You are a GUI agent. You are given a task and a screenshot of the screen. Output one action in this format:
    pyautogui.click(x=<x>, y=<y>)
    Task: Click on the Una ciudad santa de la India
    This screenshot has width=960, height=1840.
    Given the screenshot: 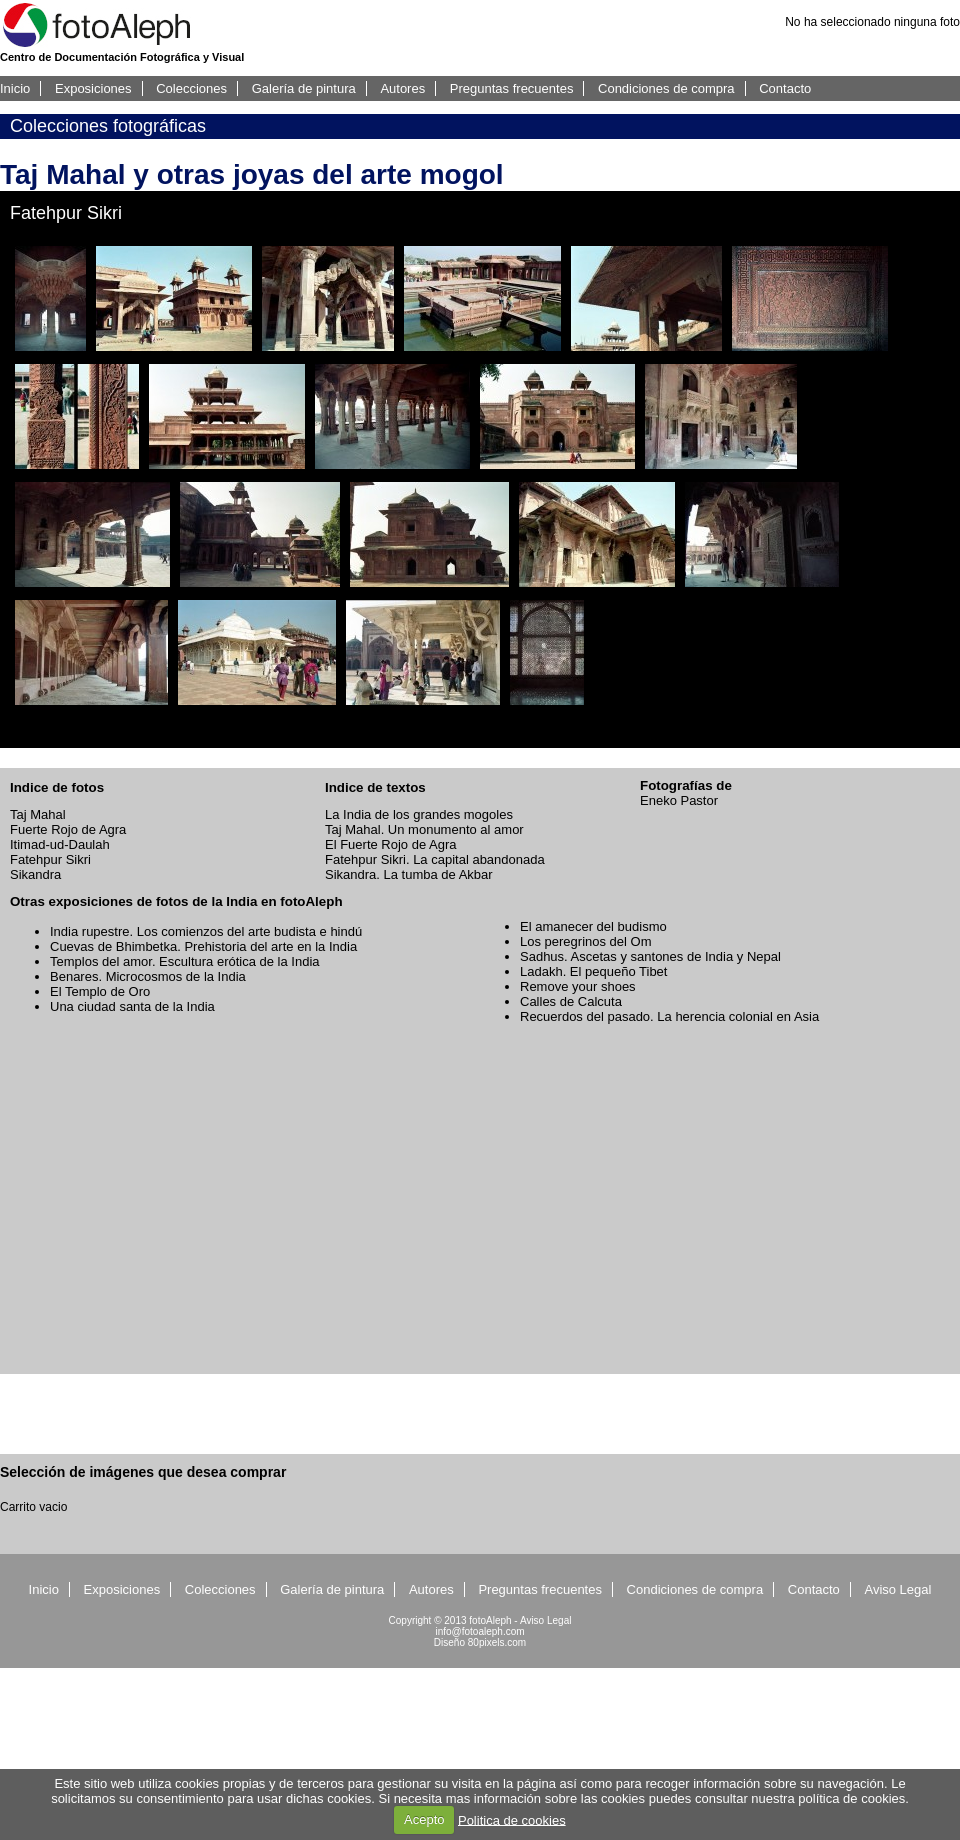 What is the action you would take?
    pyautogui.click(x=132, y=1006)
    